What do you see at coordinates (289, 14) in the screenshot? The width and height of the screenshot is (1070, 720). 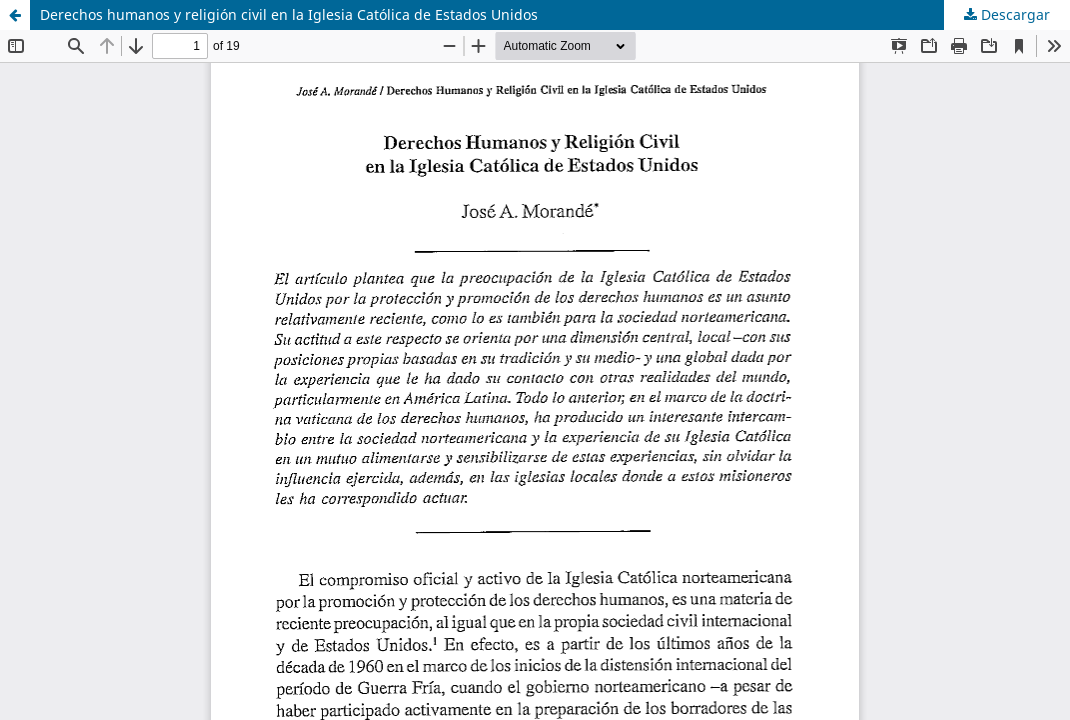 I see `Derechos humanos y religión civil en la Iglesia Católica de Estados Unidos` at bounding box center [289, 14].